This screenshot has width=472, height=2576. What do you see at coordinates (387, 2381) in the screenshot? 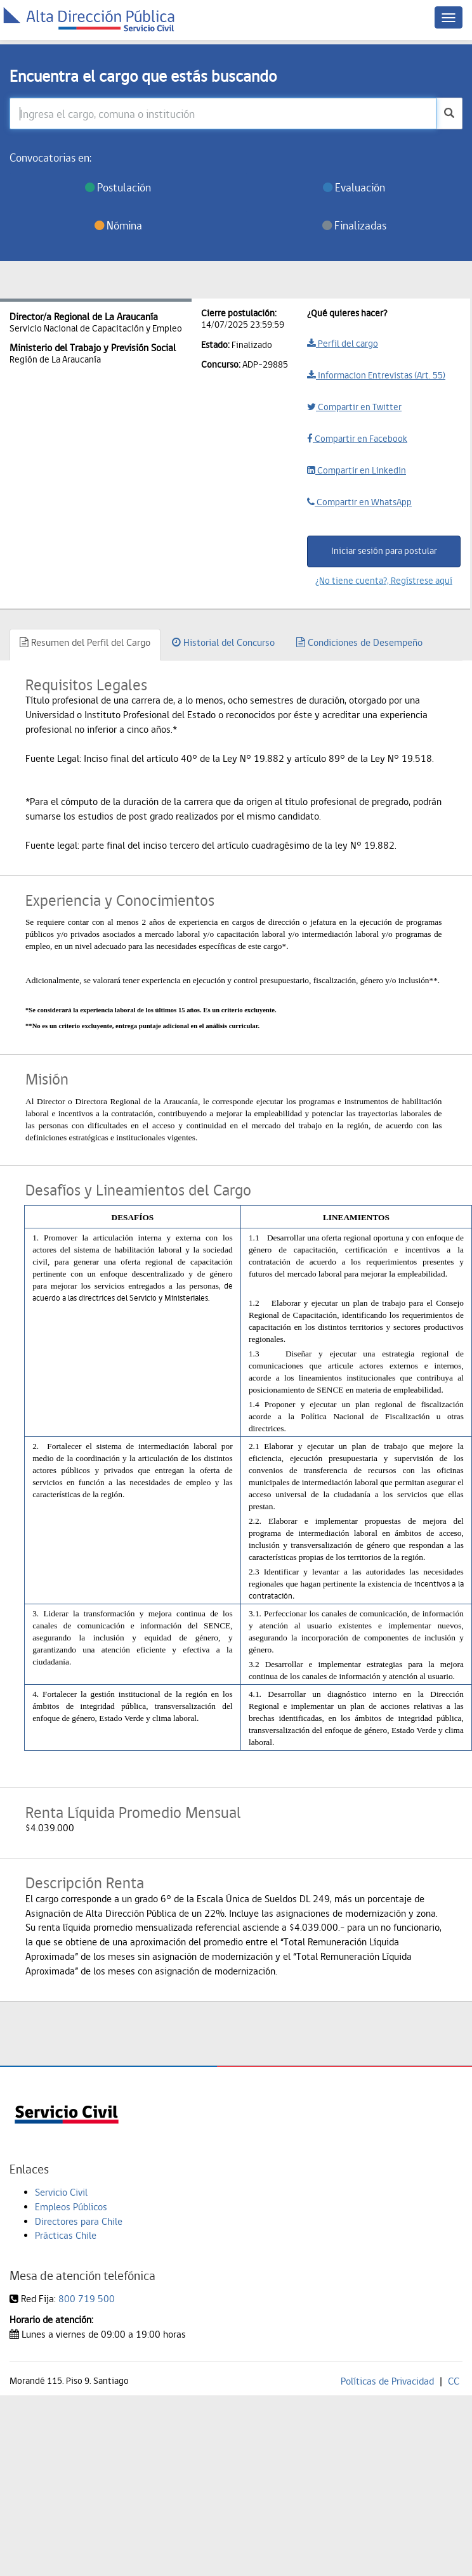
I see `Políticas de Privacidad` at bounding box center [387, 2381].